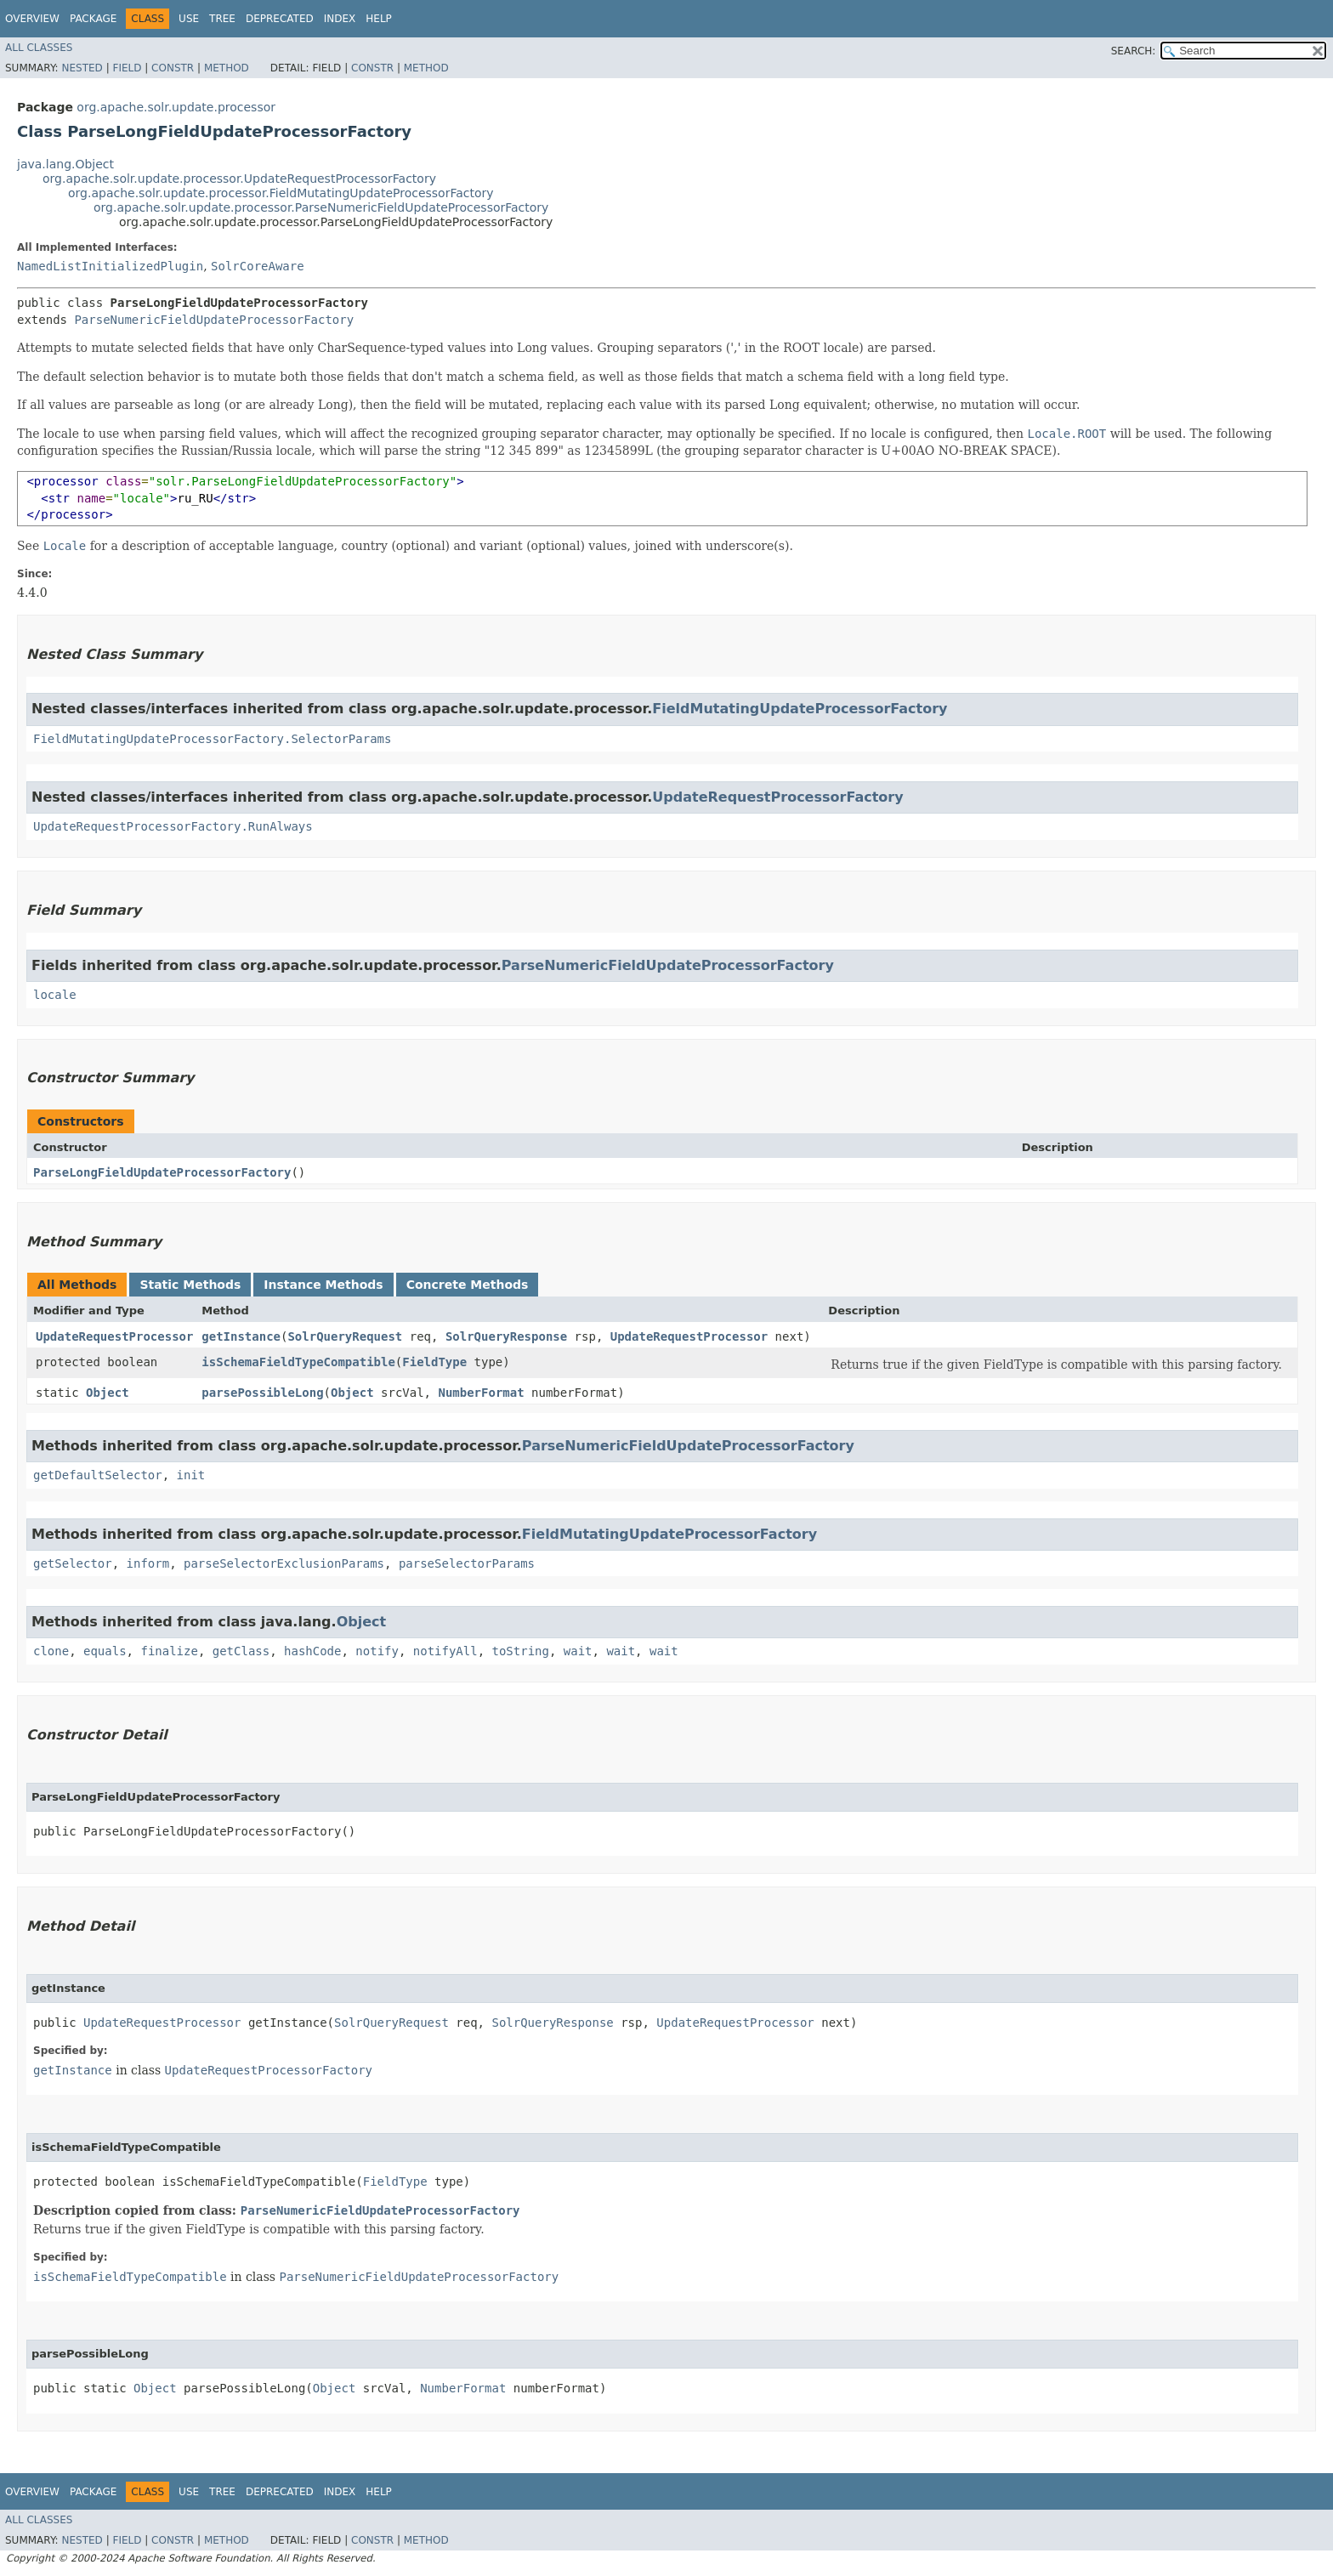 The image size is (1333, 2576). I want to click on notifyAll, so click(445, 1651).